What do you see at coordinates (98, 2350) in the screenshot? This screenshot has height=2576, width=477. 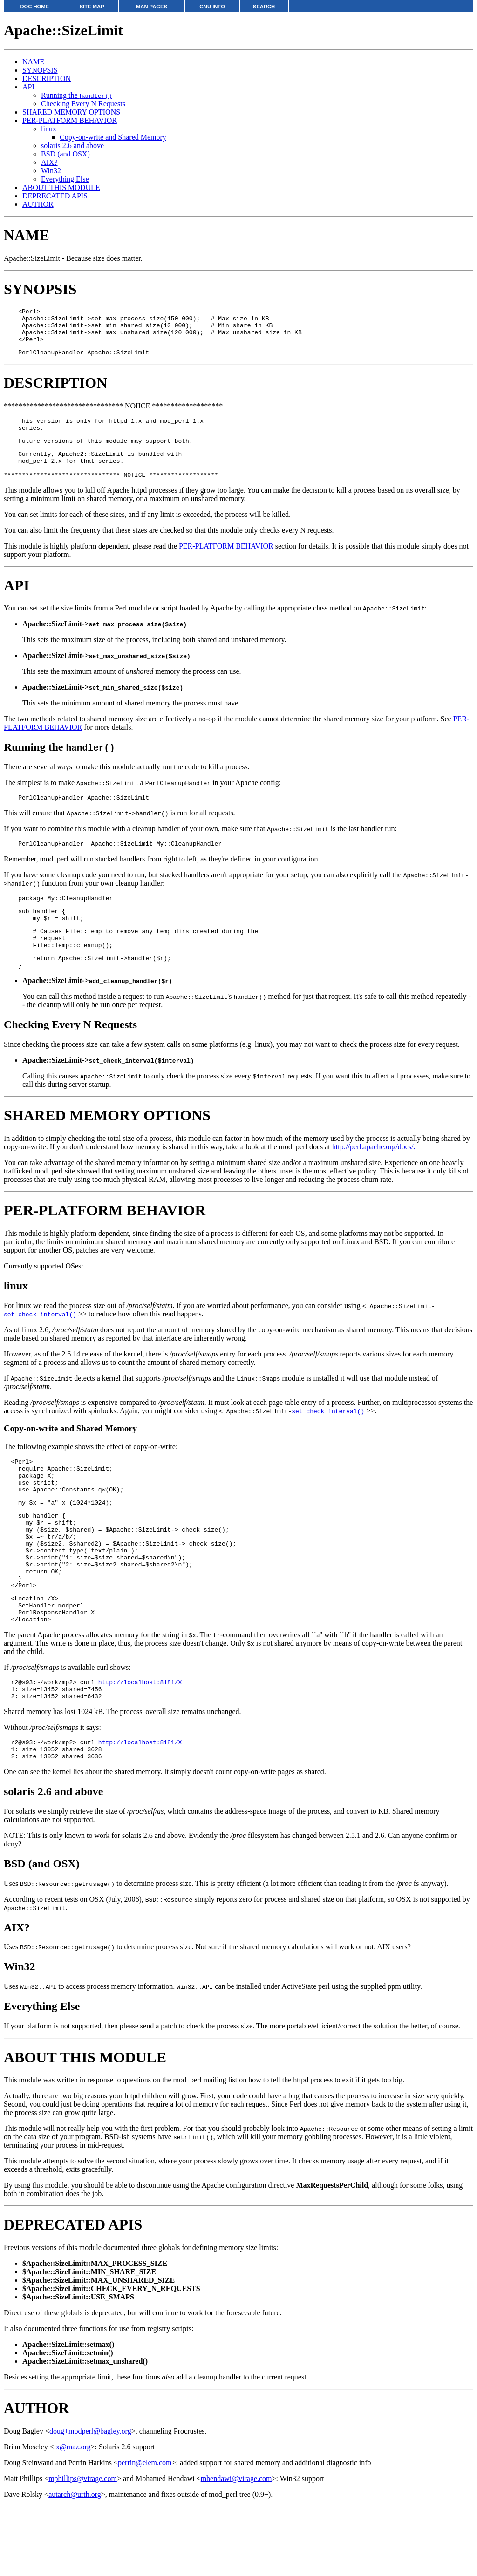 I see `$Apache::SizeLimit::MAX_UNSHARED_SIZE` at bounding box center [98, 2350].